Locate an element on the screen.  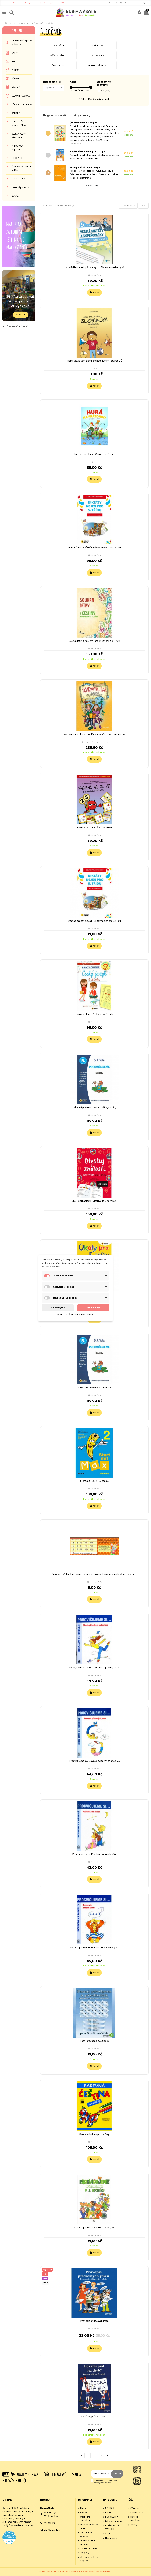
Čtenářský deník I. stupeň is located at coordinates (83, 123).